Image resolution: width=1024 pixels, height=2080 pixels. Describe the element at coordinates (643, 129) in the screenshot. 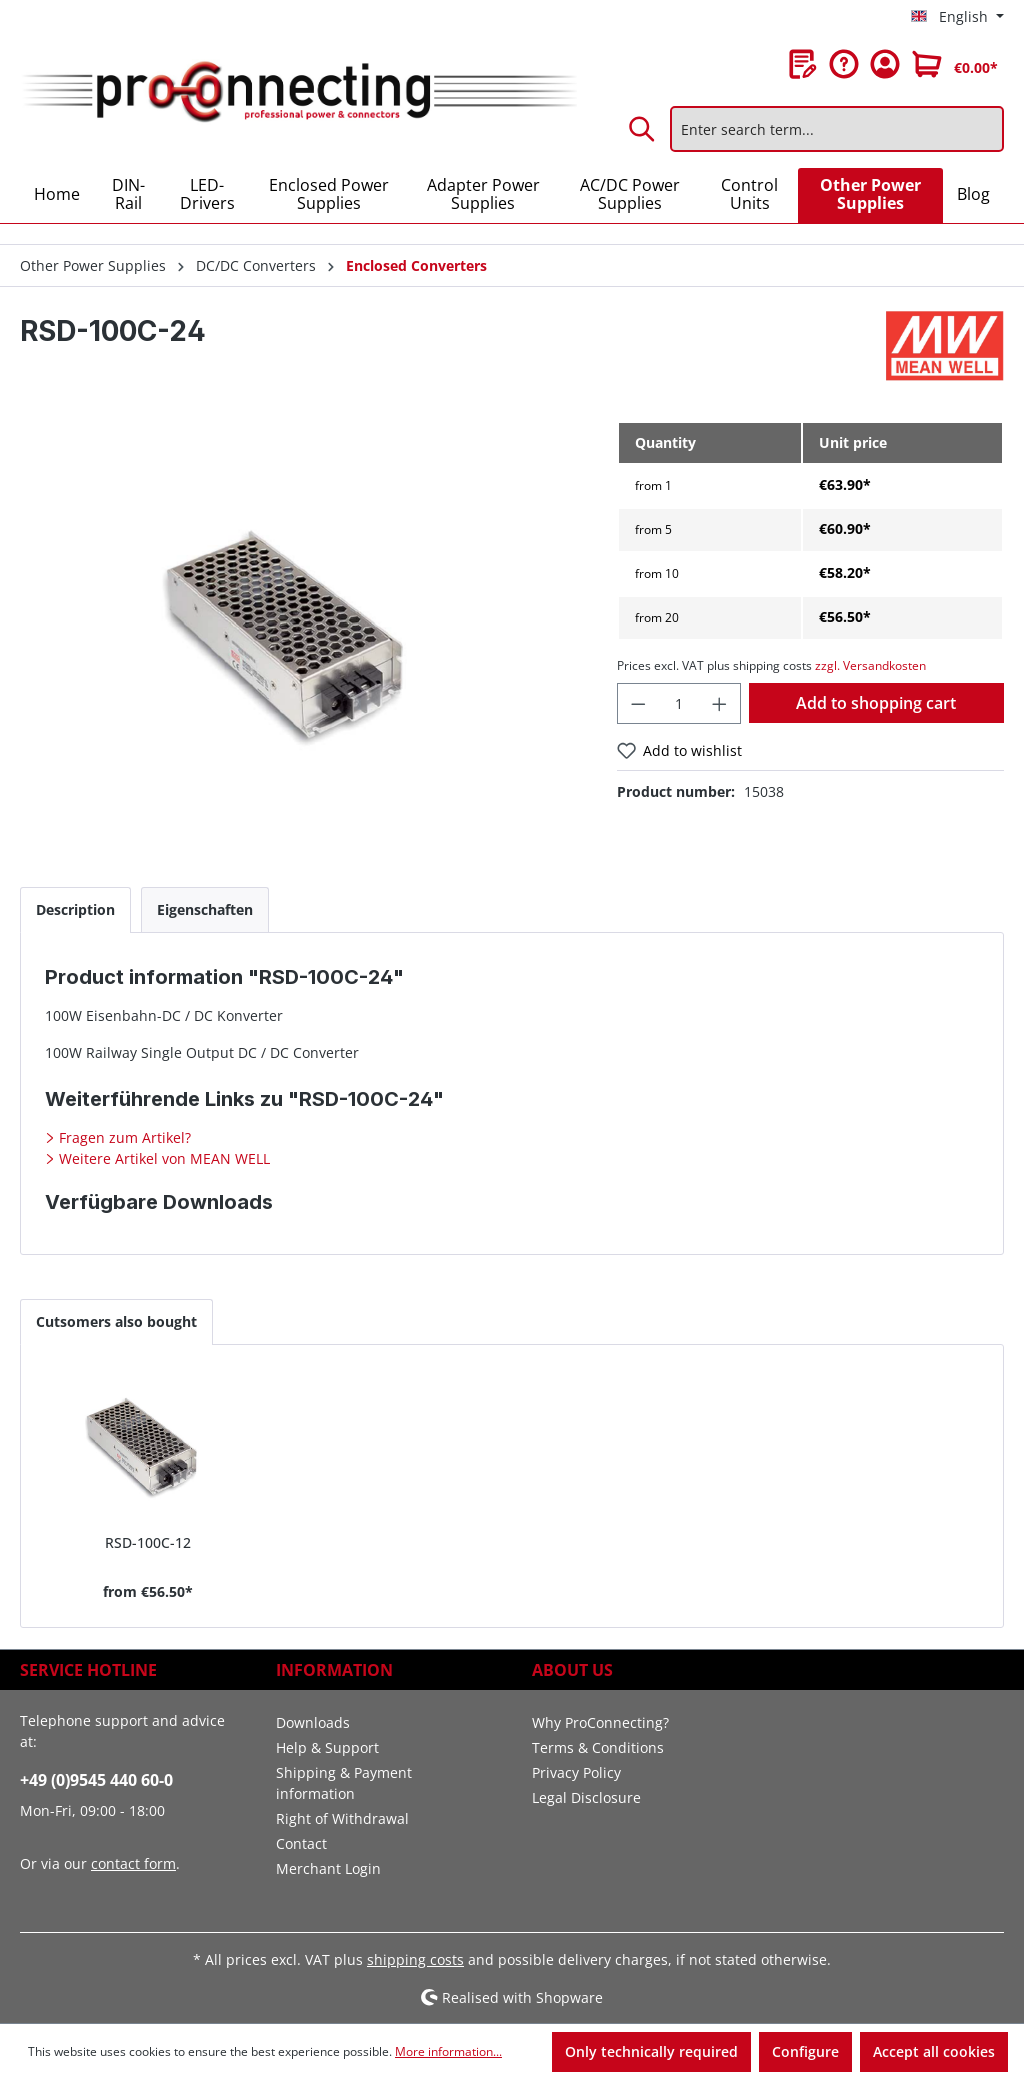

I see `[Search]` at that location.